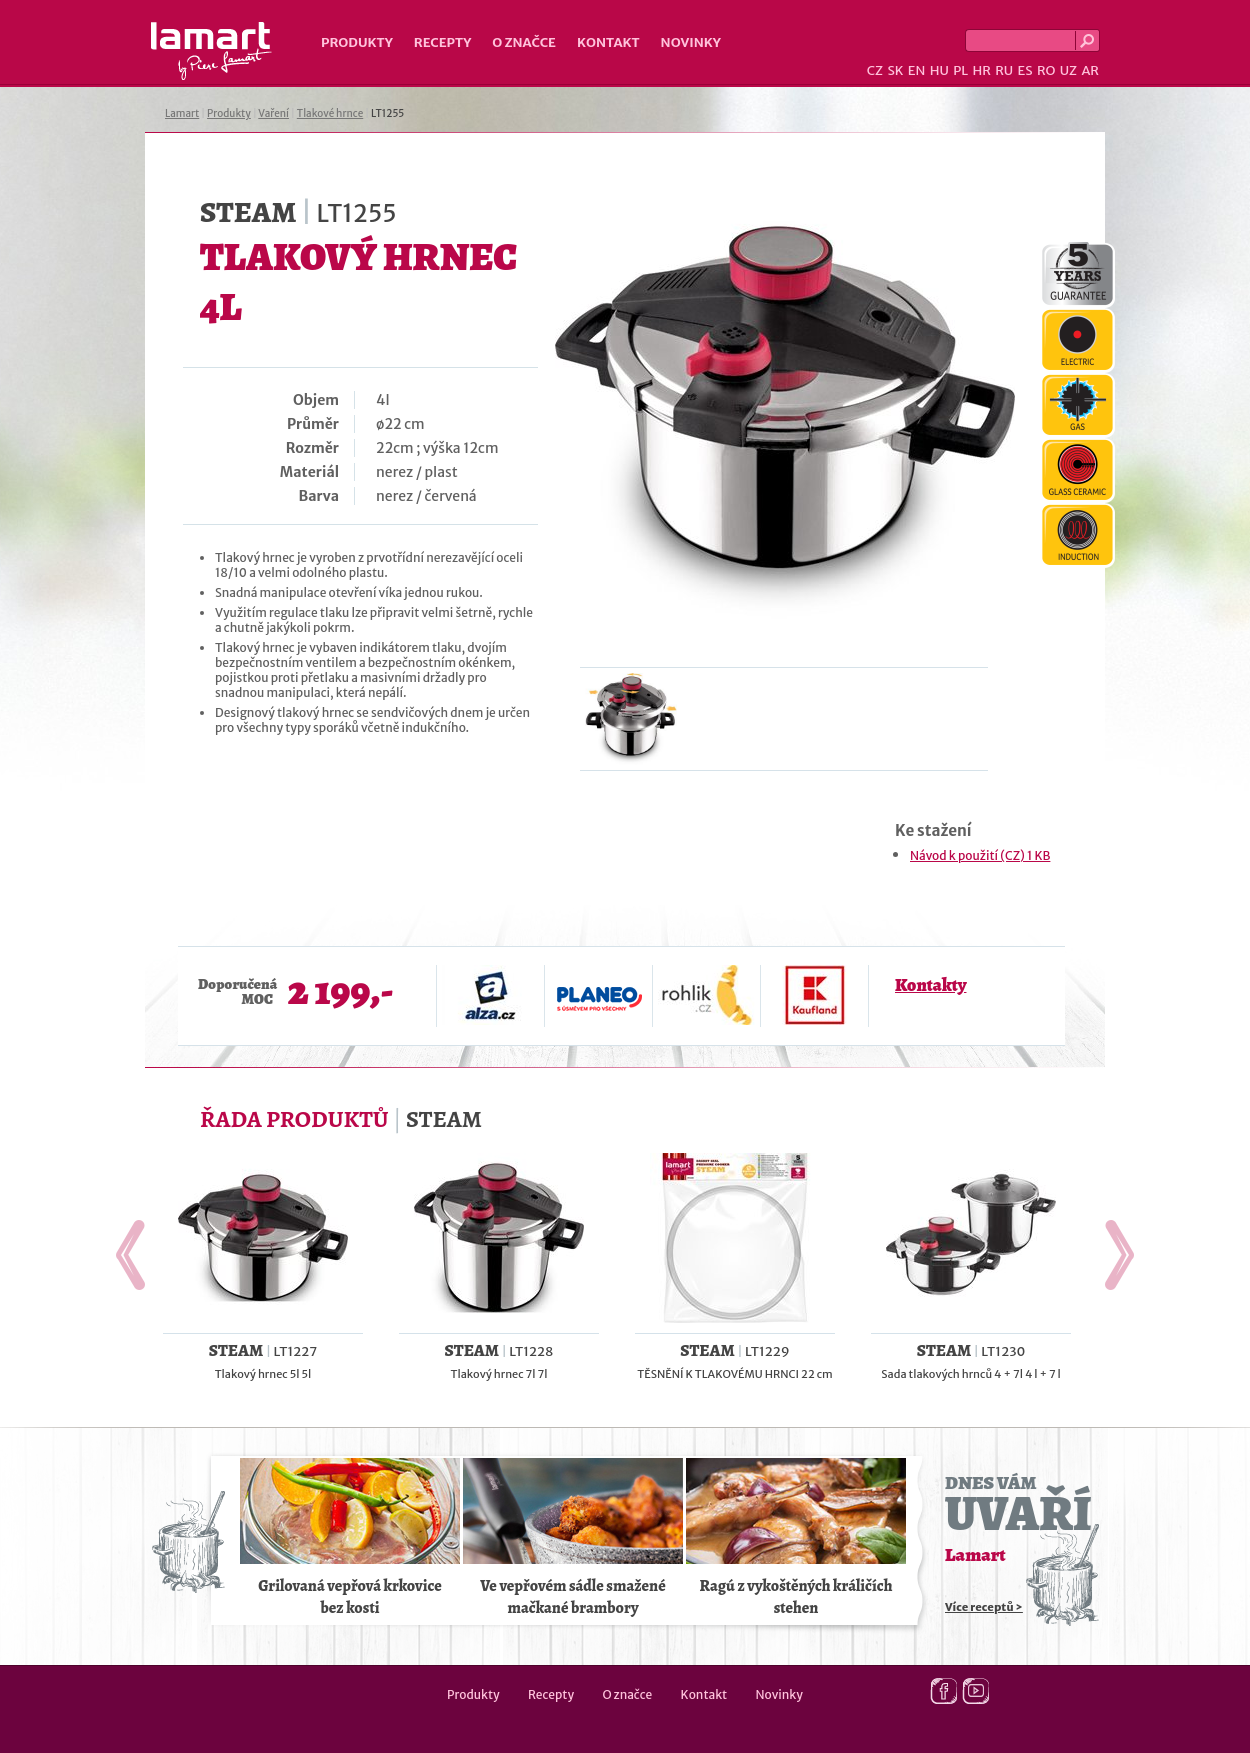  I want to click on Tlakové hrnce, so click(330, 113).